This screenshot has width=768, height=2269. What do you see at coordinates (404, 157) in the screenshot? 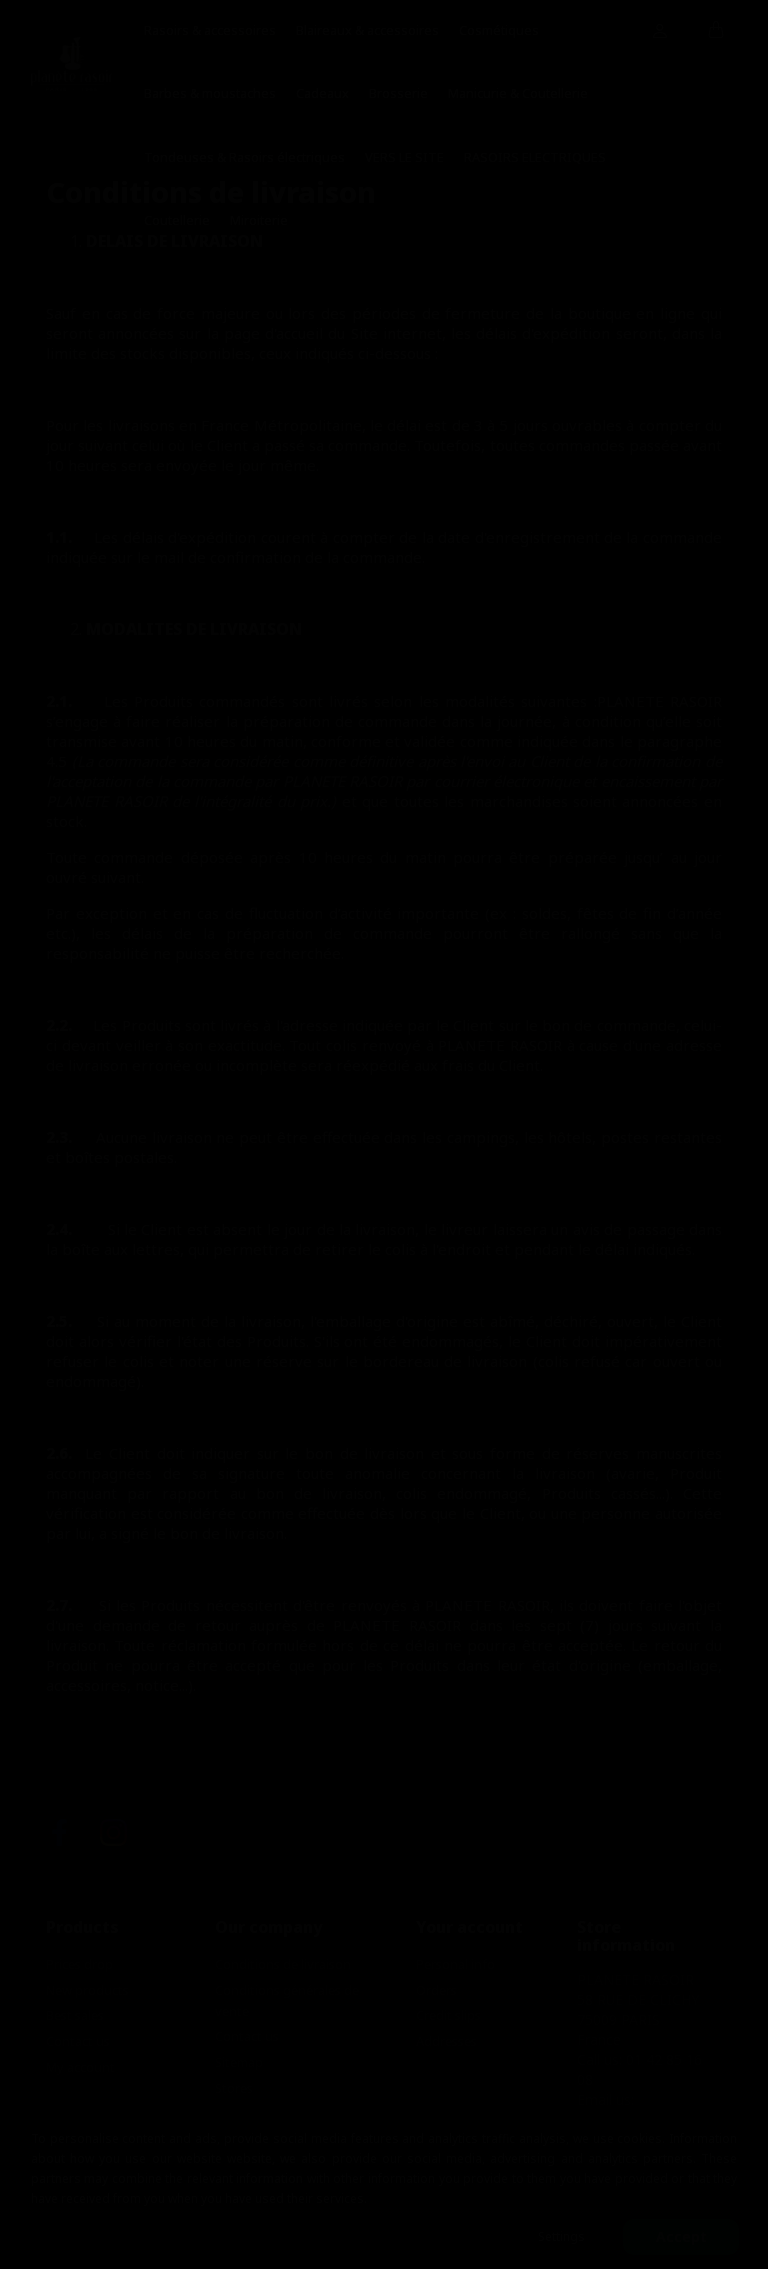
I see `VERS LE SITE` at bounding box center [404, 157].